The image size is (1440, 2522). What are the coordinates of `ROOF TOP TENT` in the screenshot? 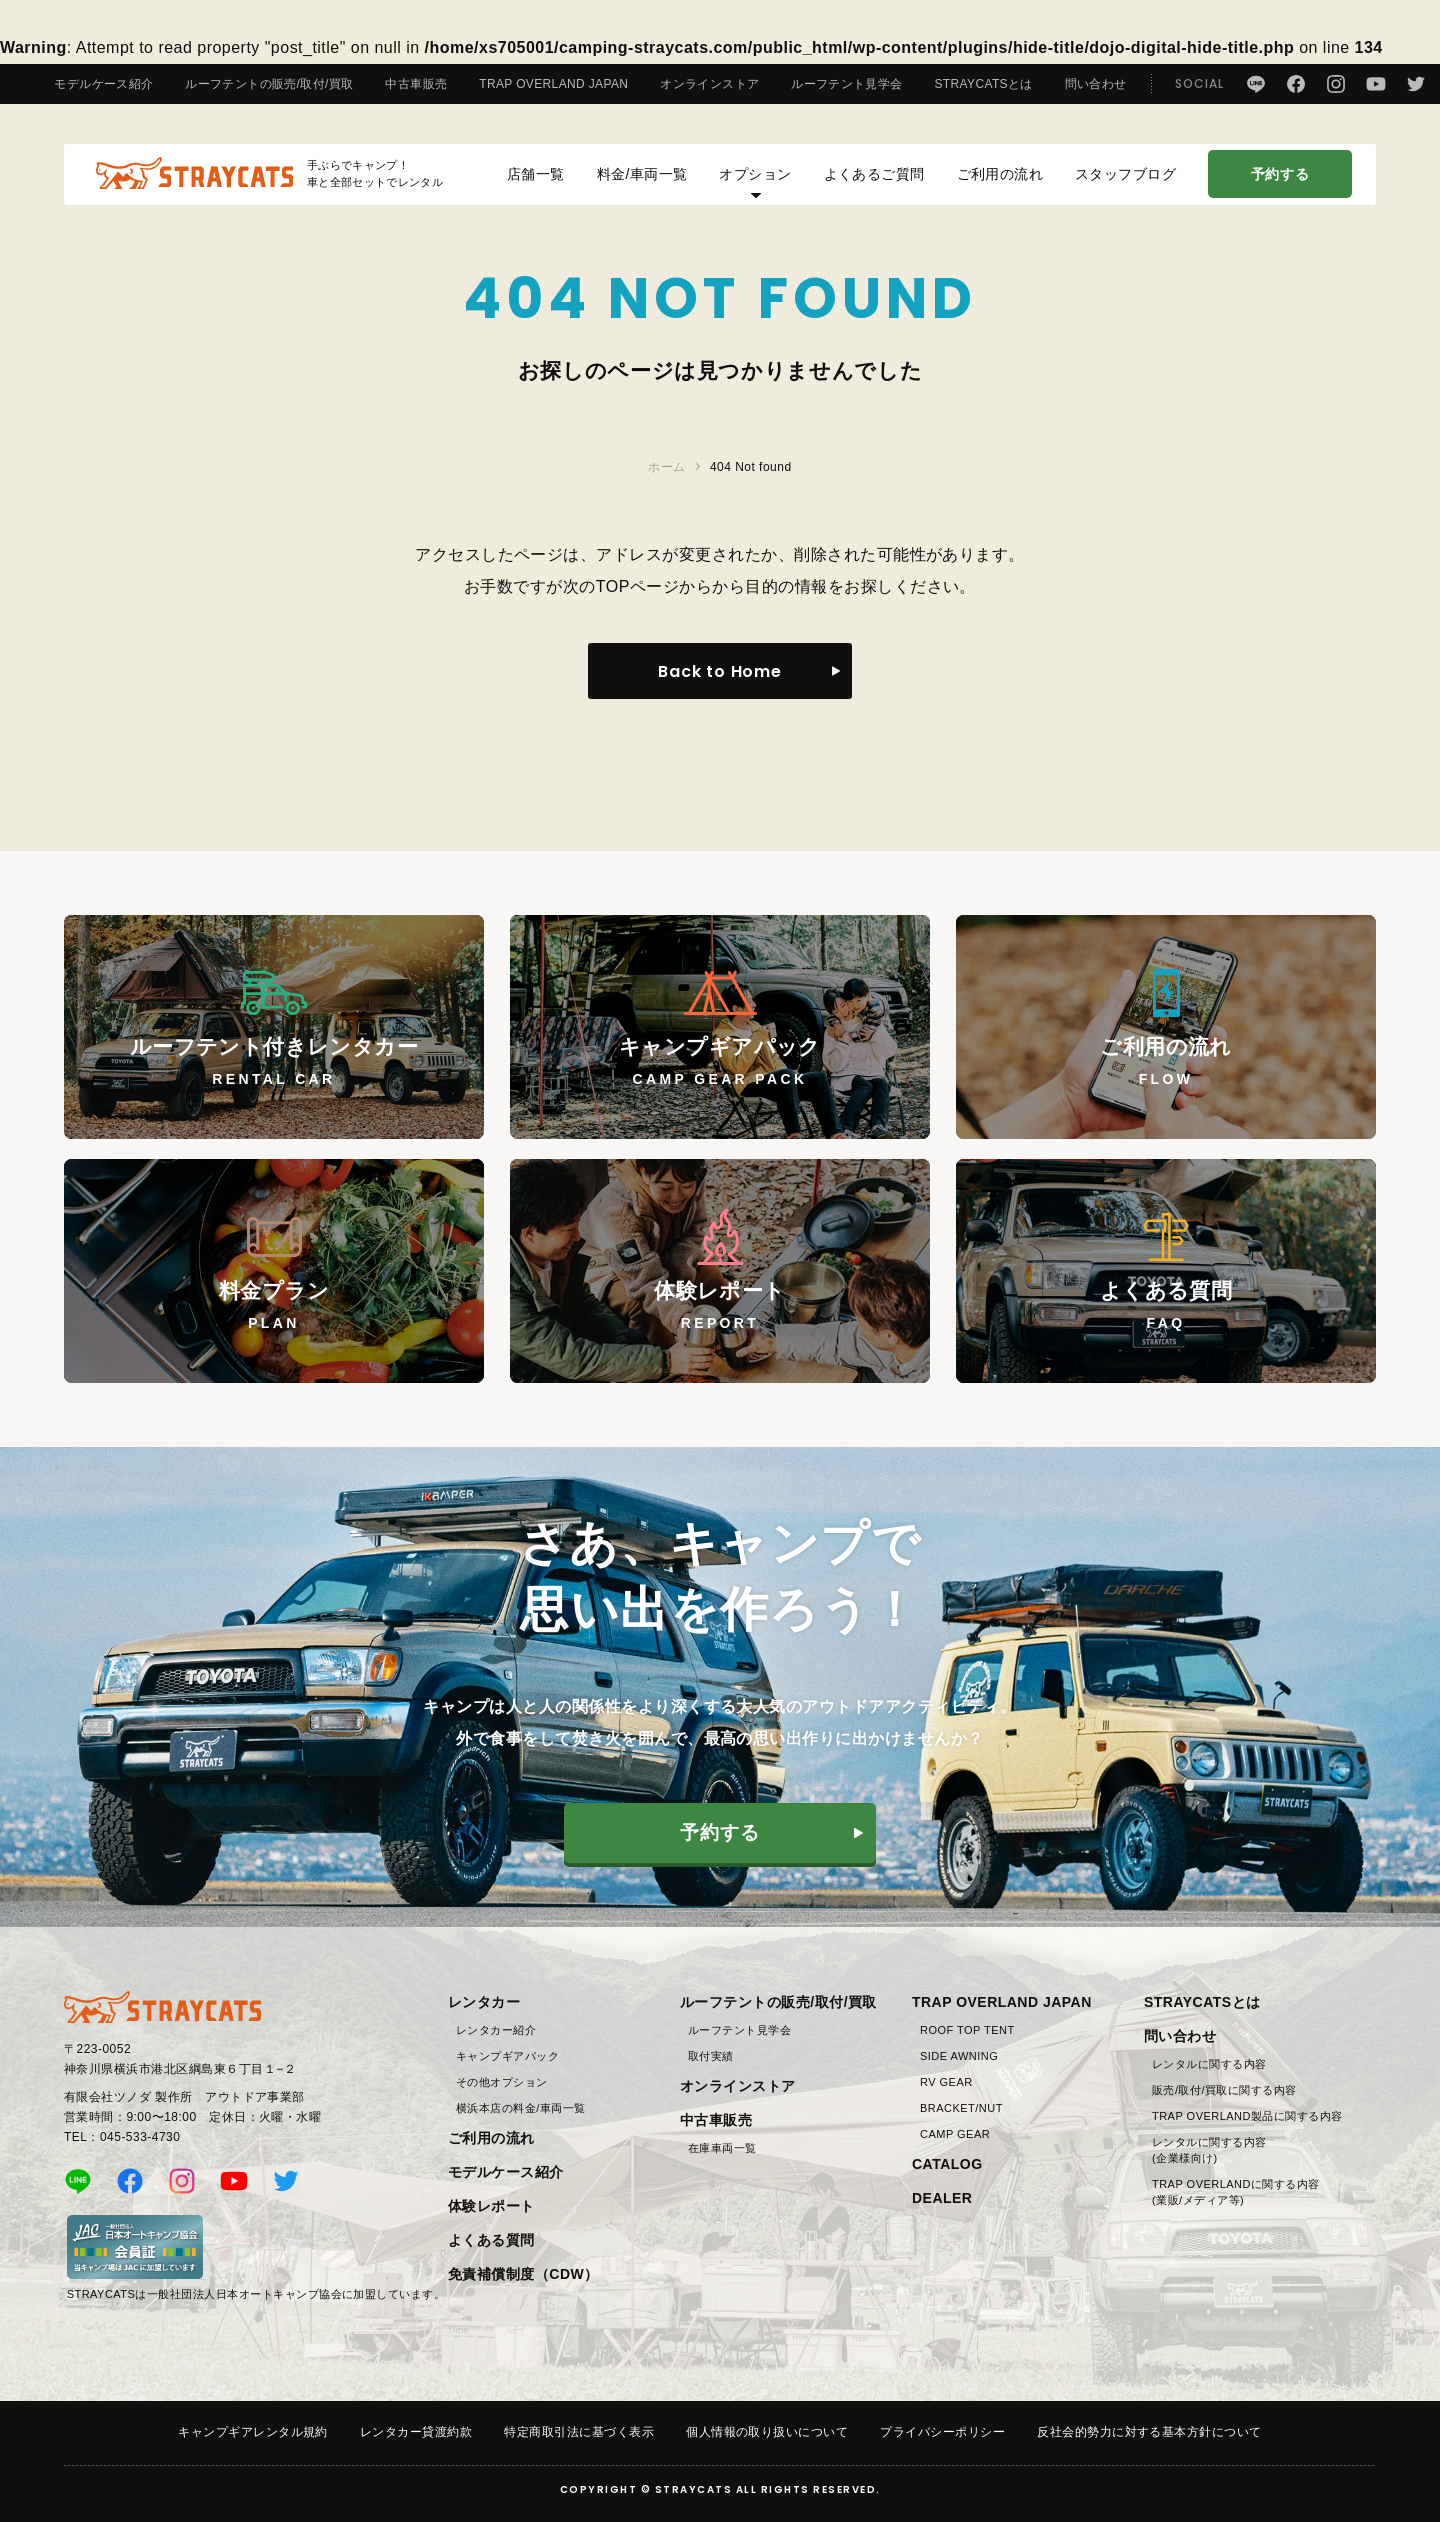 It's located at (967, 2030).